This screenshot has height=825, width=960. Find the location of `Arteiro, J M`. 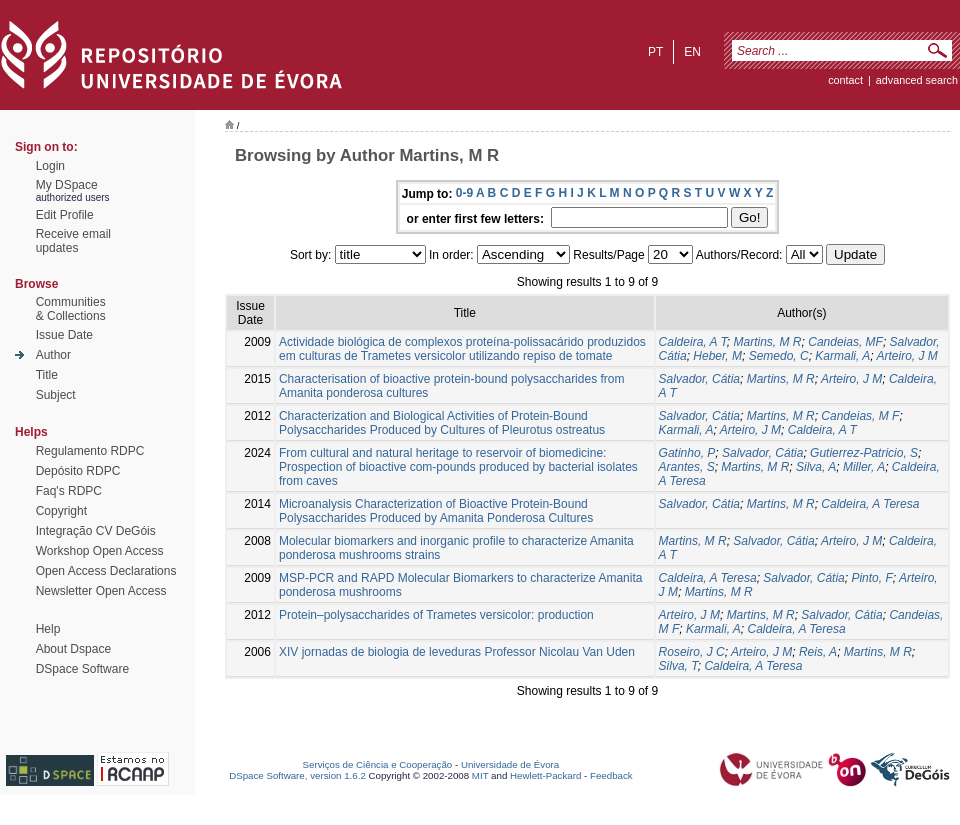

Arteiro, J M is located at coordinates (907, 356).